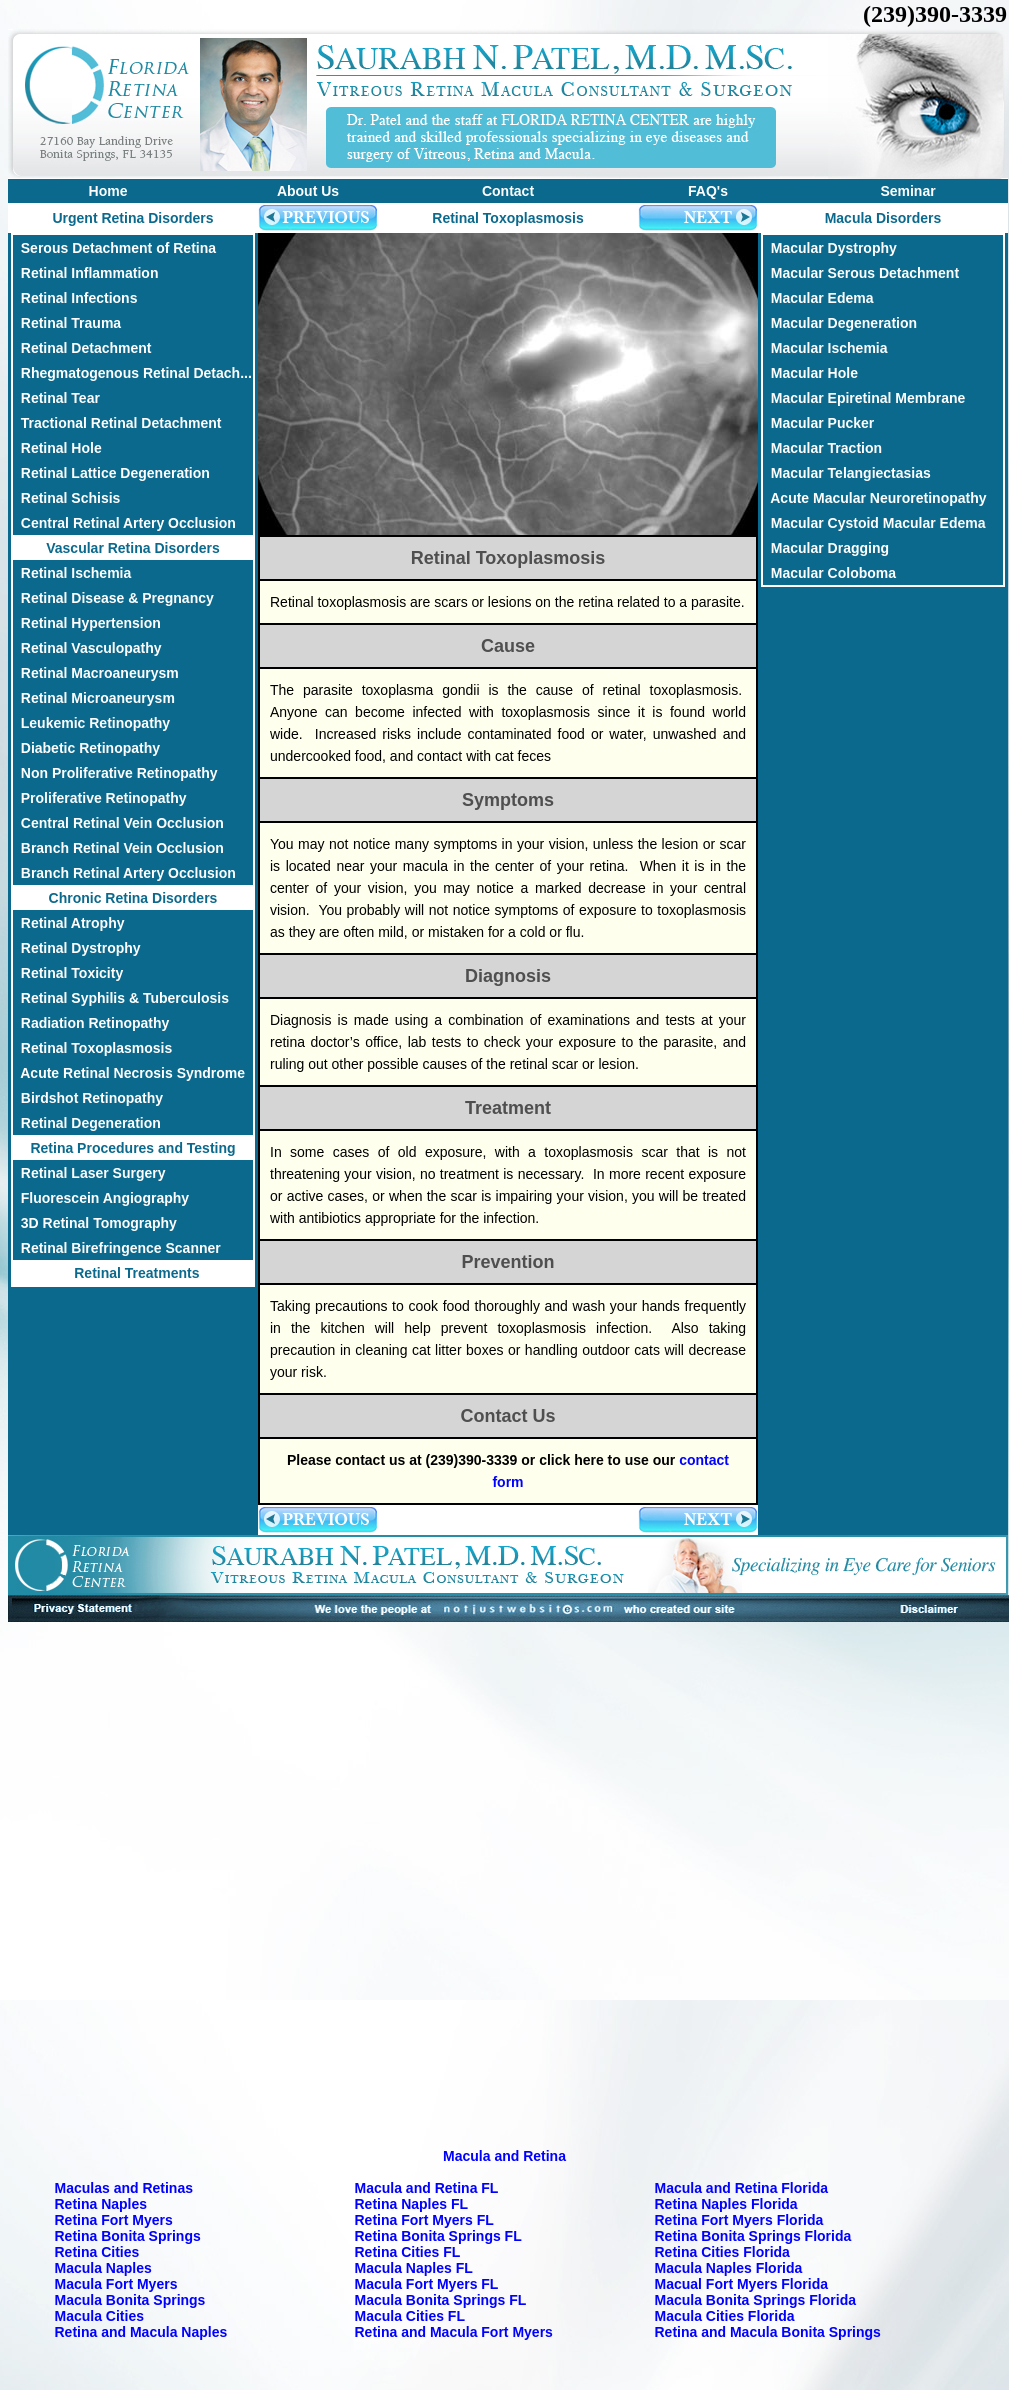  What do you see at coordinates (92, 1048) in the screenshot?
I see `Retinal Toxoplasmosis` at bounding box center [92, 1048].